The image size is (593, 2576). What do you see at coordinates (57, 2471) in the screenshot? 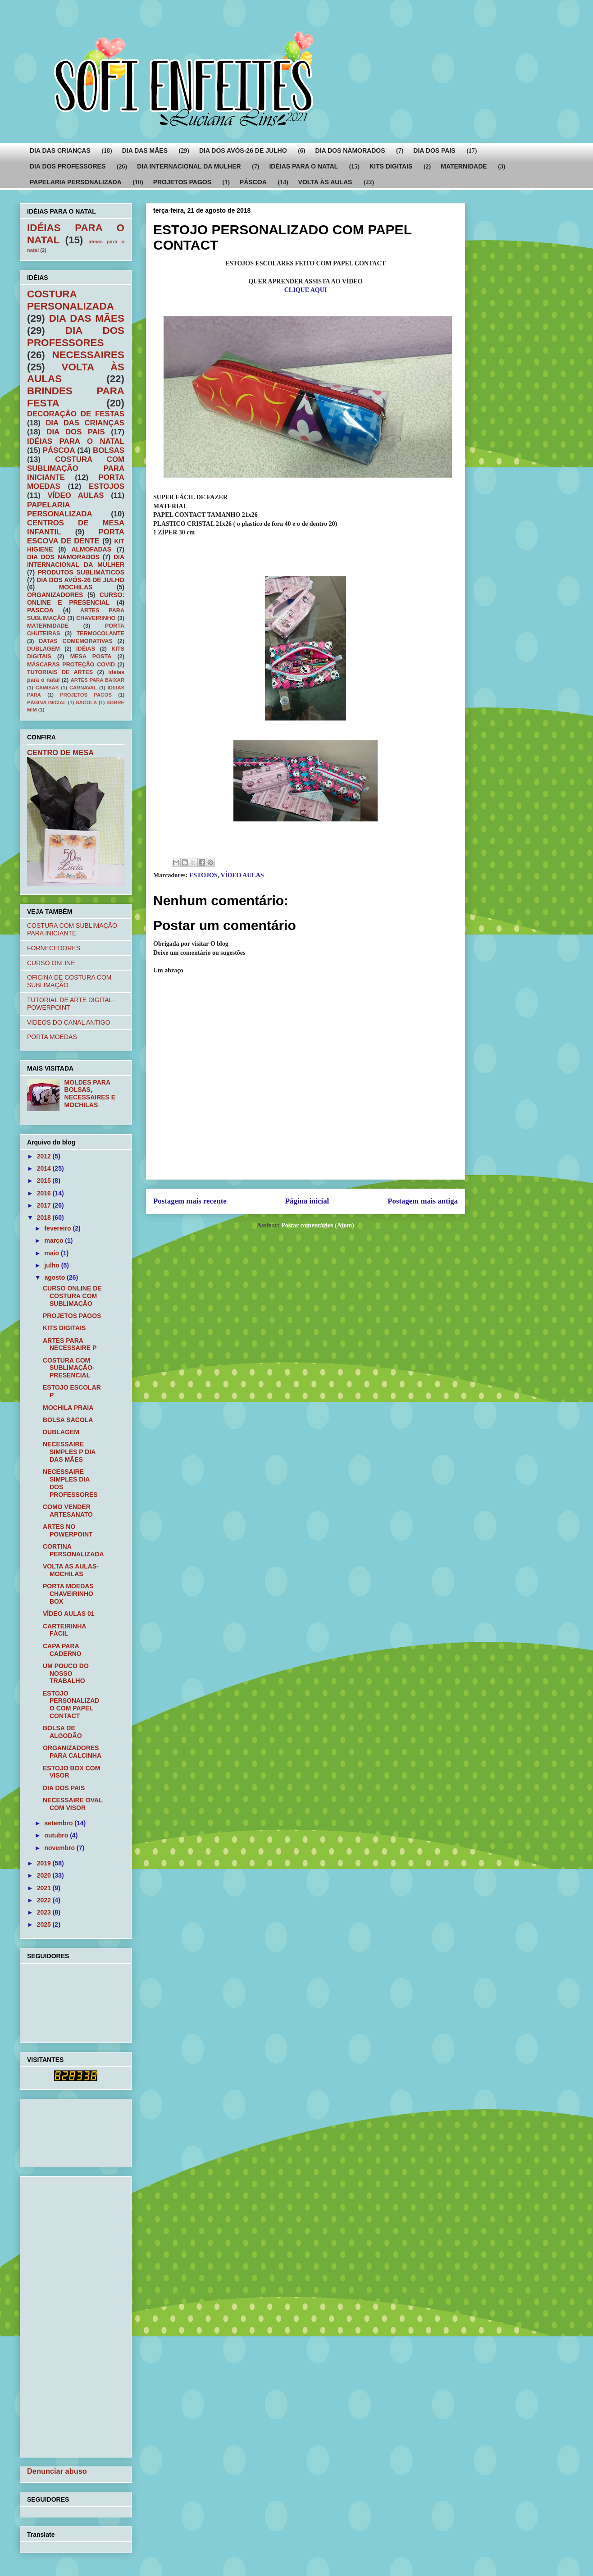
I see `Denunciar abuso` at bounding box center [57, 2471].